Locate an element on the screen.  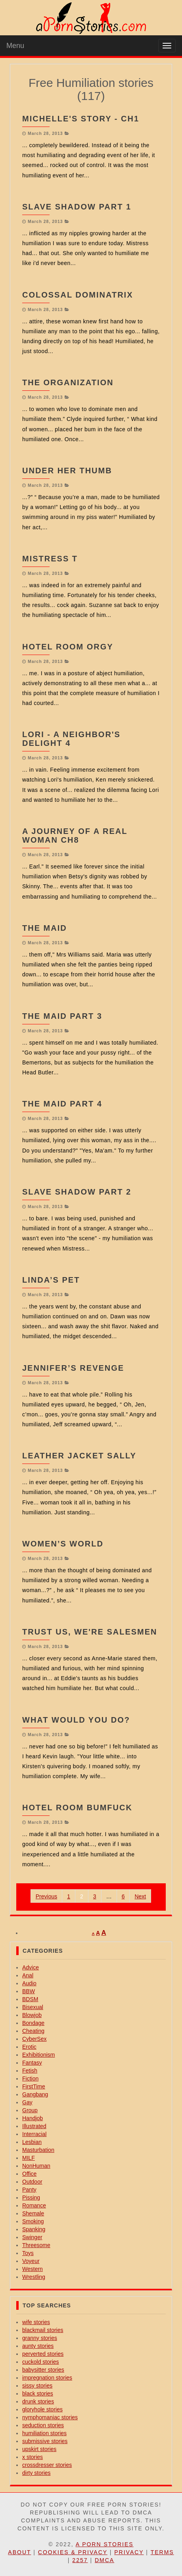
black stories is located at coordinates (37, 2393).